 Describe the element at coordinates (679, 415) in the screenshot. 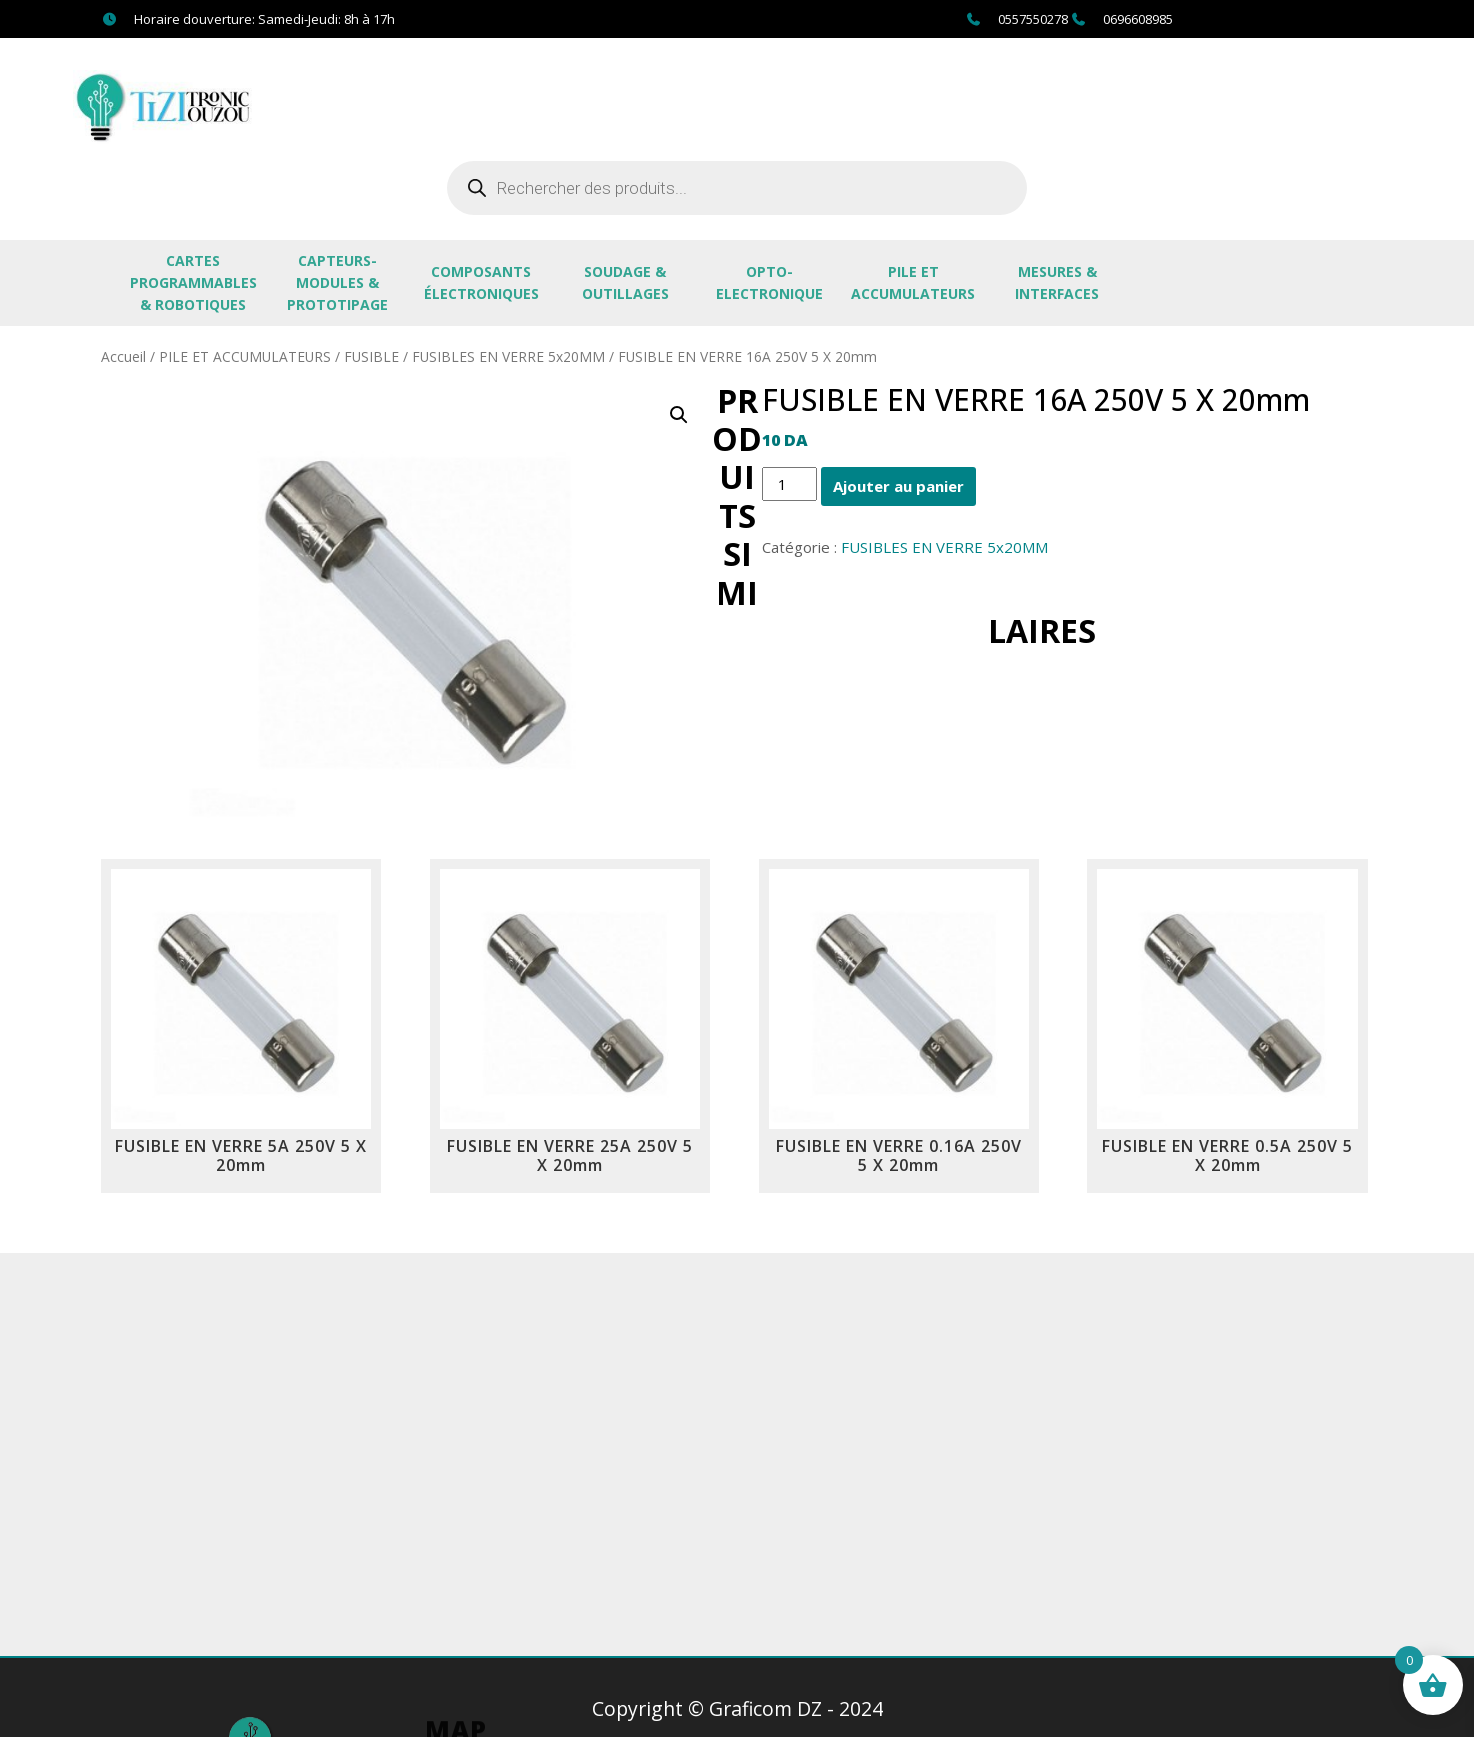

I see `[button]` at that location.